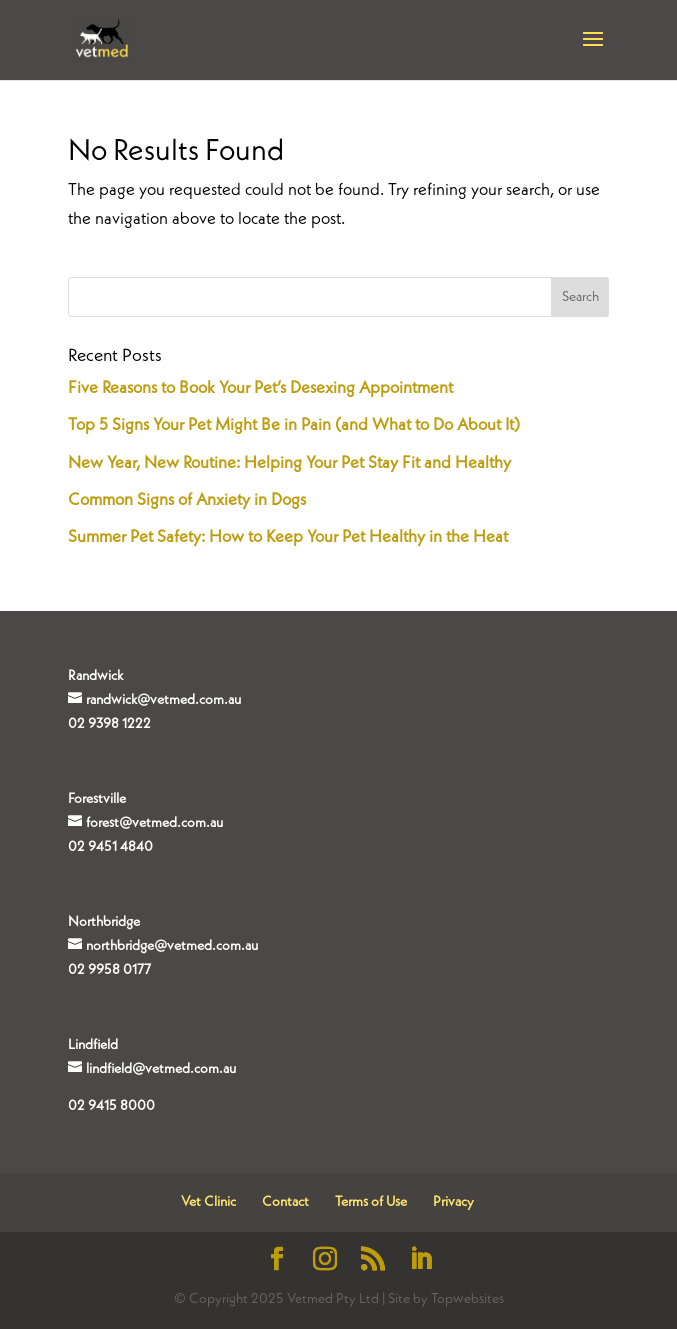 The height and width of the screenshot is (1329, 677). I want to click on forest@vetmed.com.au, so click(154, 823).